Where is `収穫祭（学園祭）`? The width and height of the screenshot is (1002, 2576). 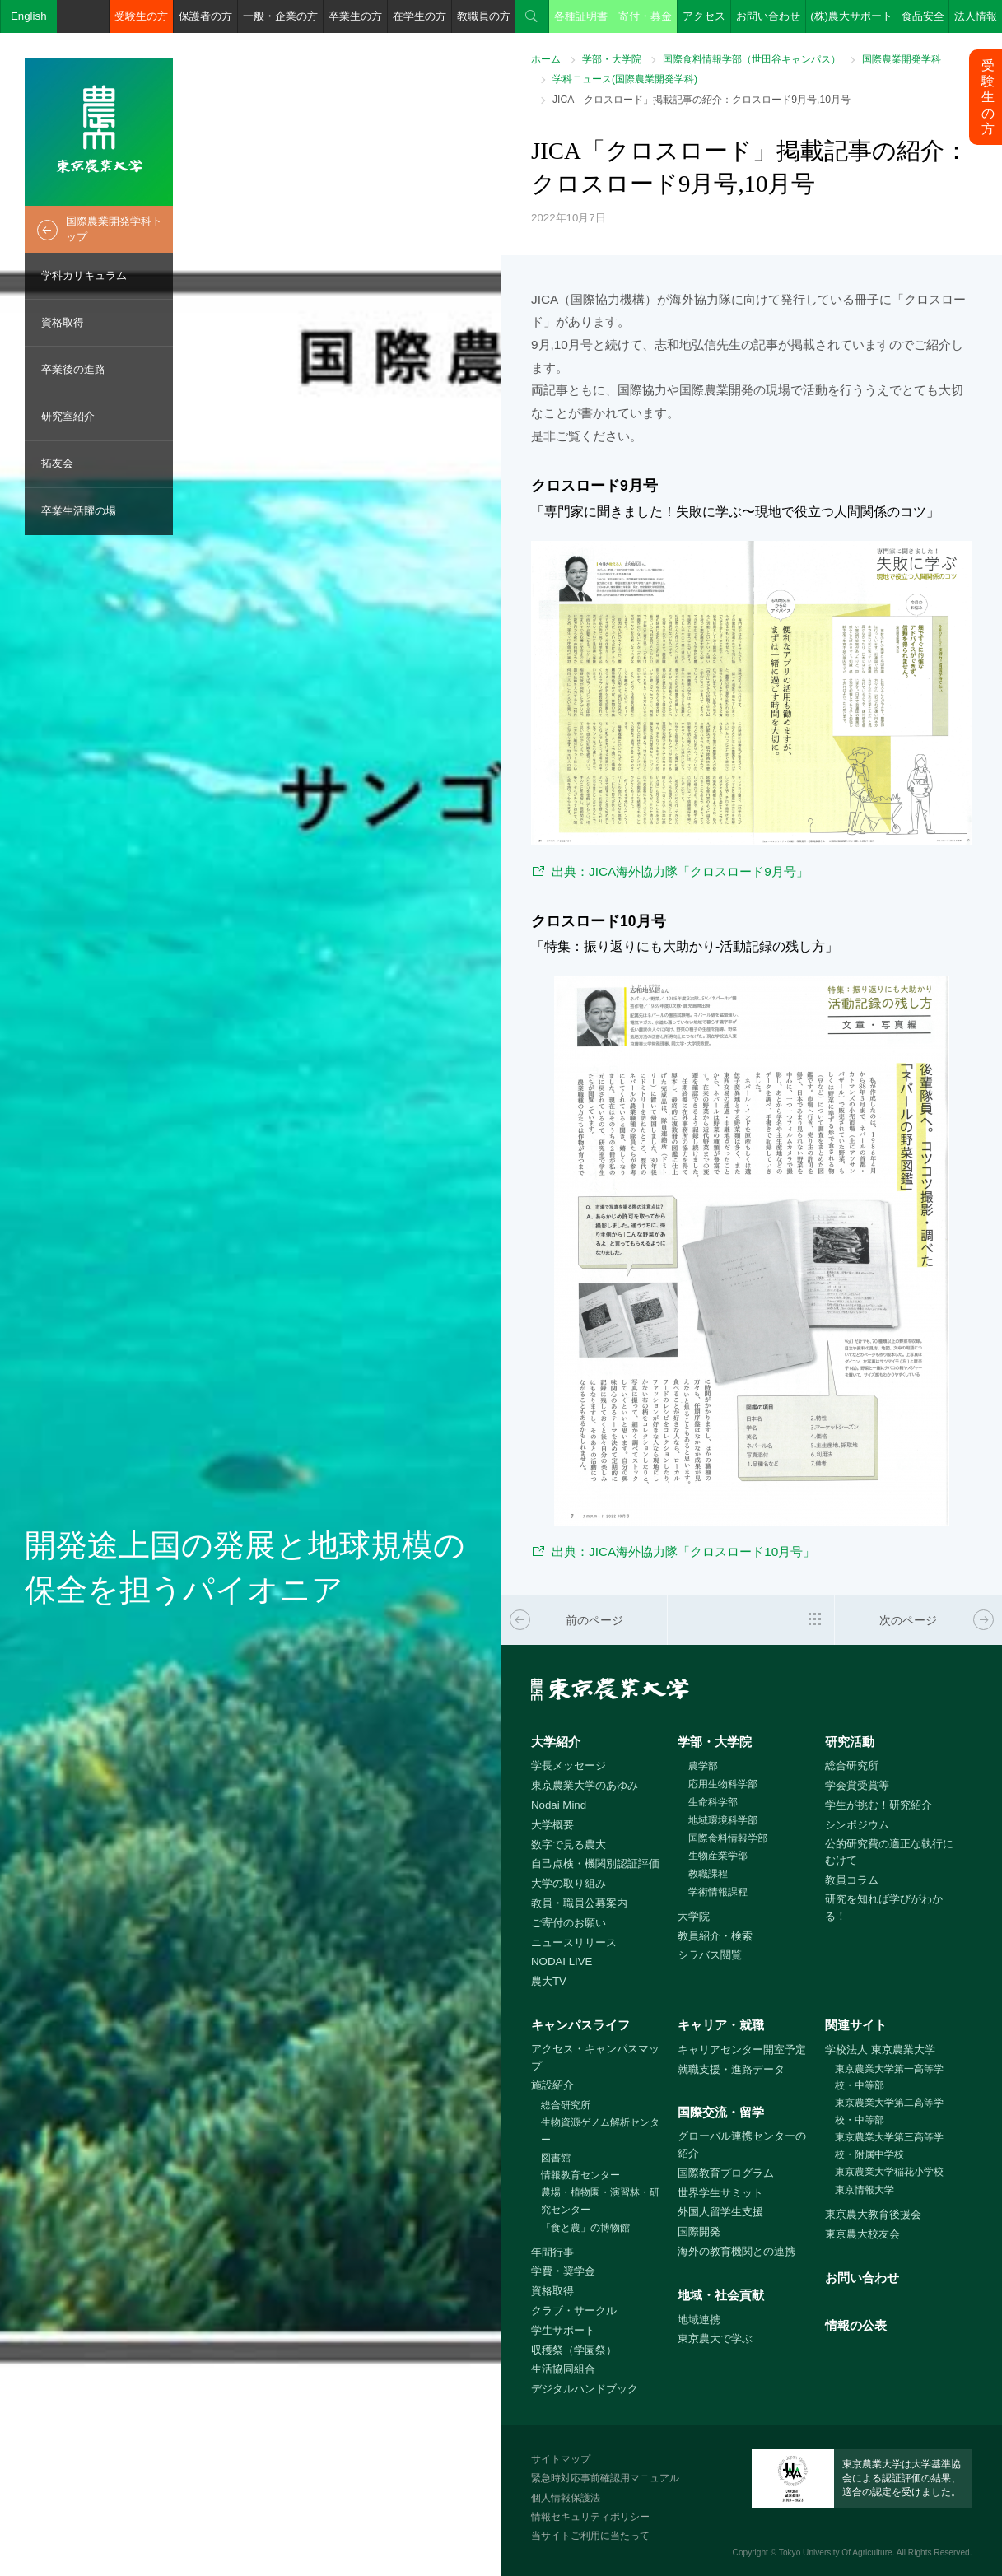
収穫祭（学園祭） is located at coordinates (574, 2350).